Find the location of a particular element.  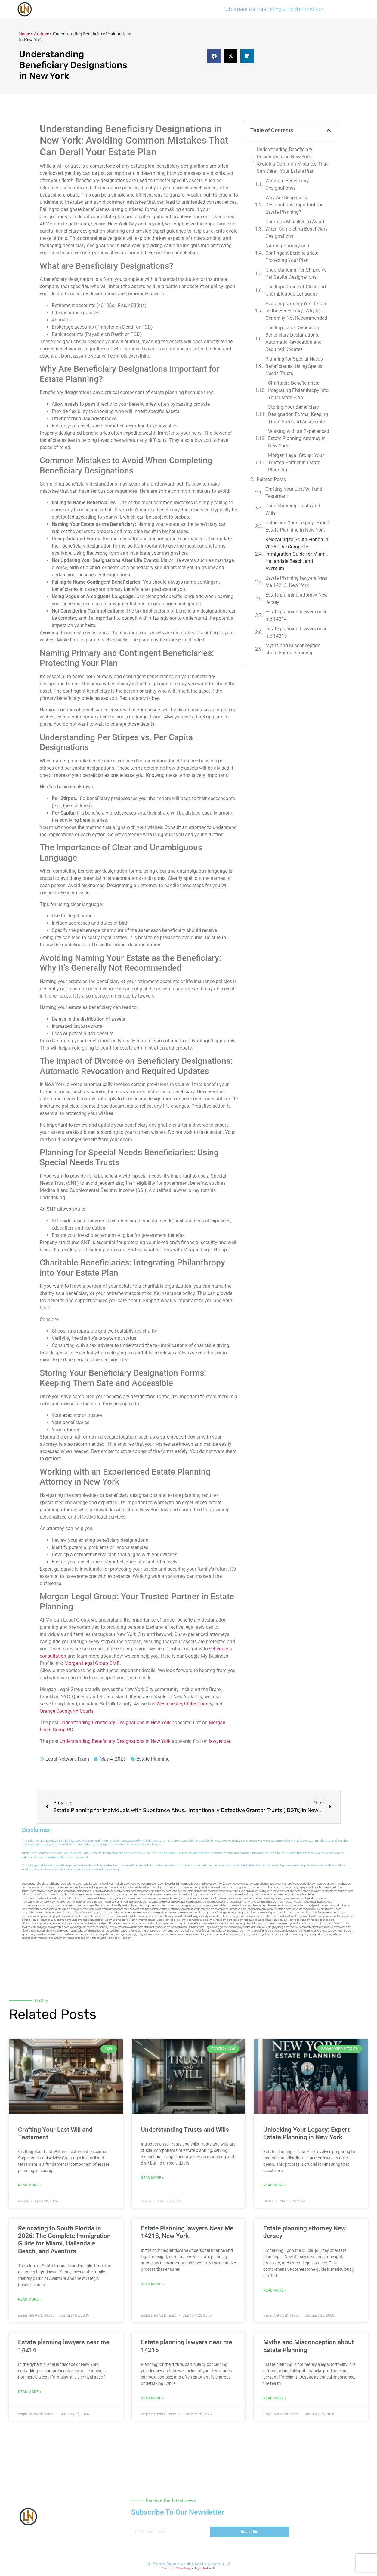

timesfcu.com is located at coordinates (333, 1909).